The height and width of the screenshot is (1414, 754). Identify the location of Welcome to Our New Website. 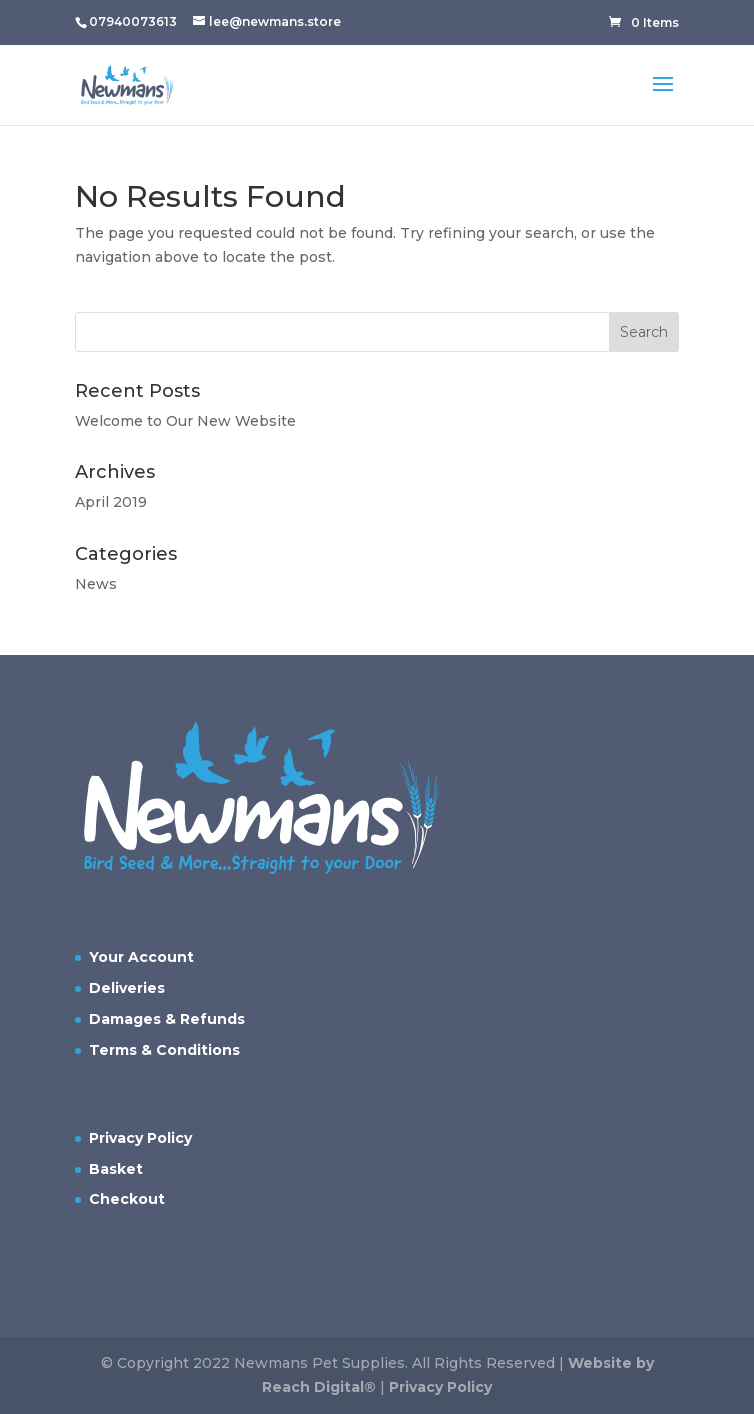
(185, 421).